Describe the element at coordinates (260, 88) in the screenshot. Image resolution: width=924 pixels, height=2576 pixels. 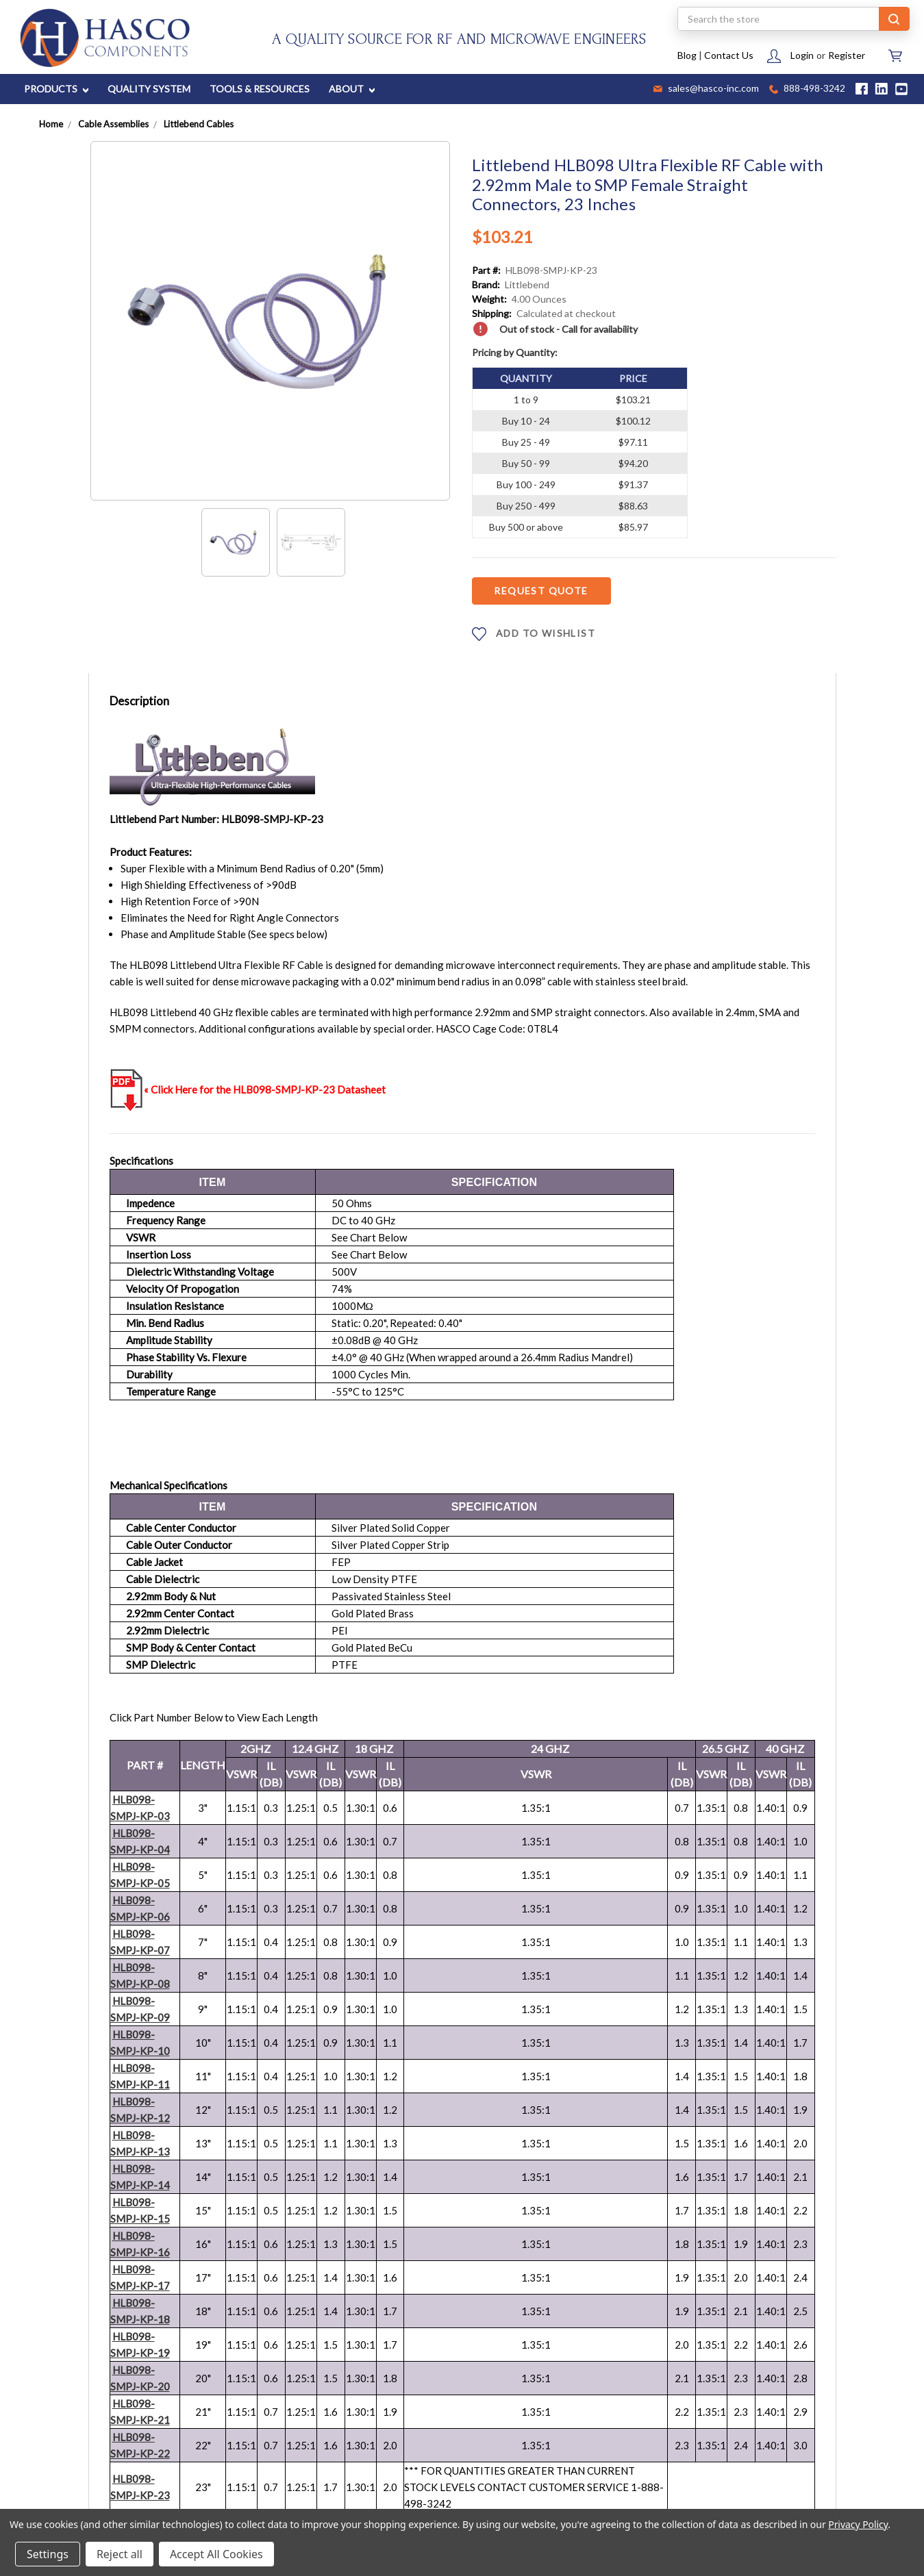
I see `TOOLS & RESOURCES` at that location.